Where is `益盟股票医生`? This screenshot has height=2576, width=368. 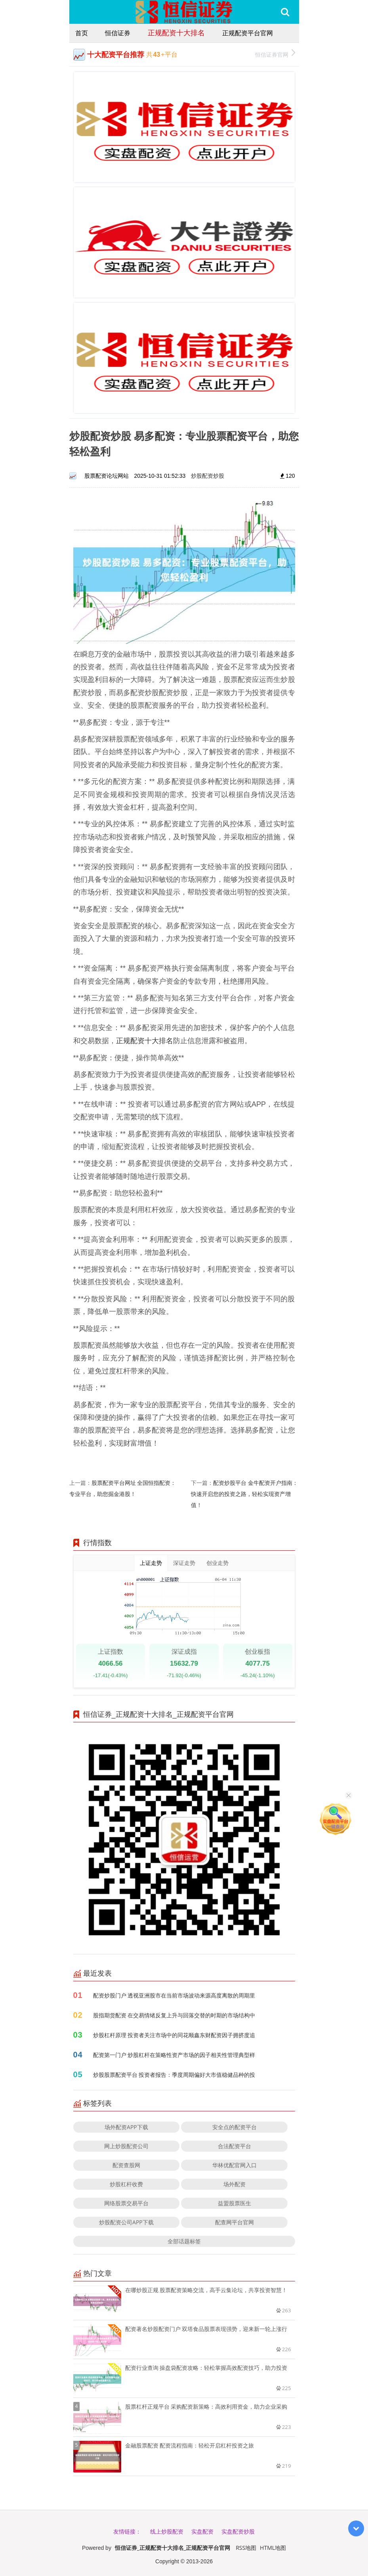
益盟股票医生 is located at coordinates (234, 2203).